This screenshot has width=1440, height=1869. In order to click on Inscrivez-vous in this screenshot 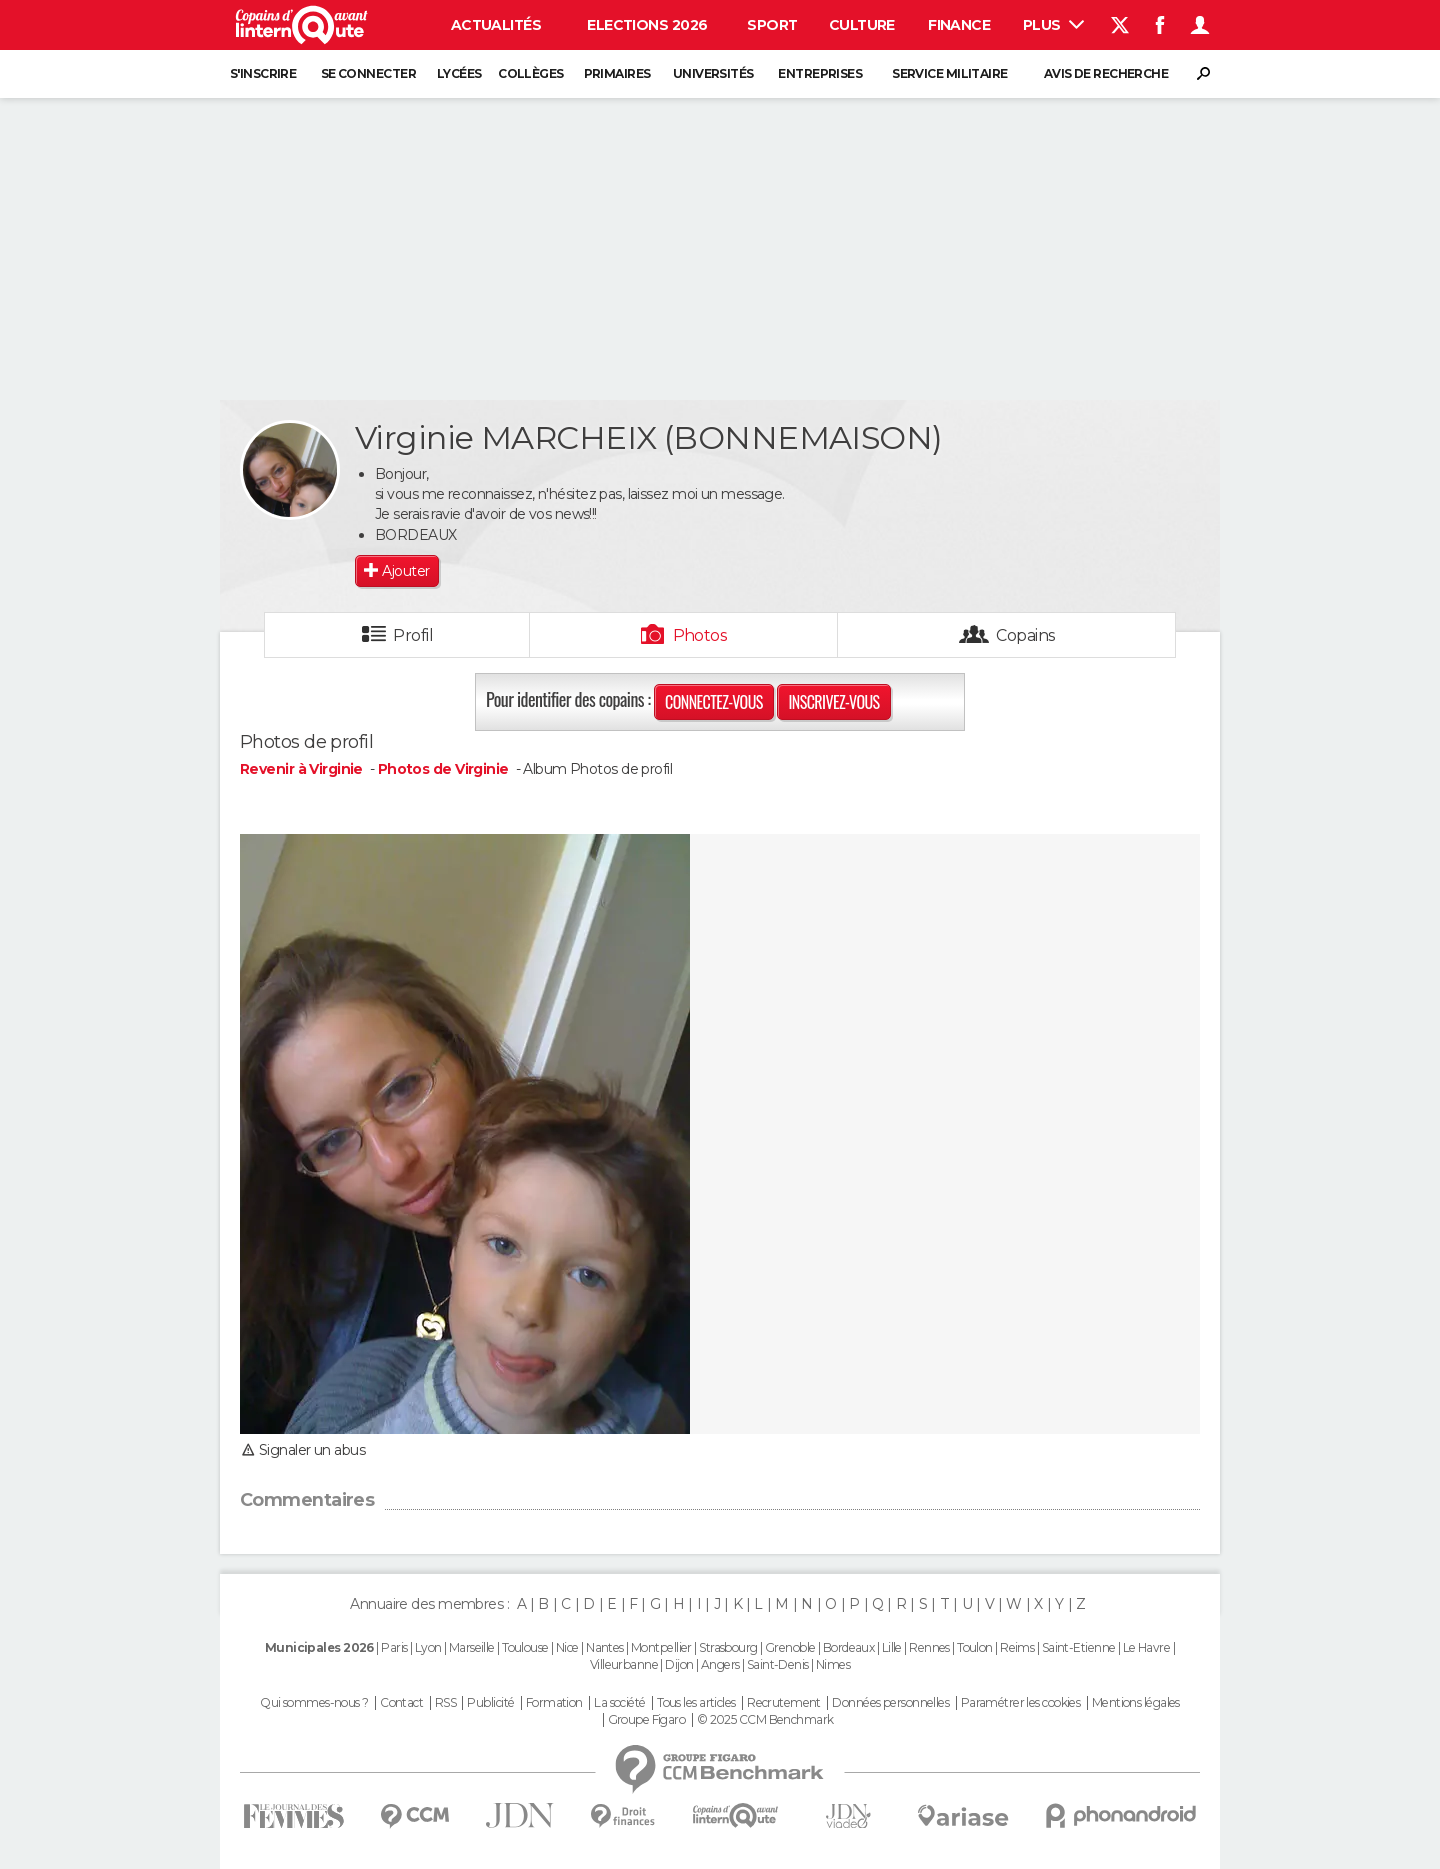, I will do `click(833, 702)`.